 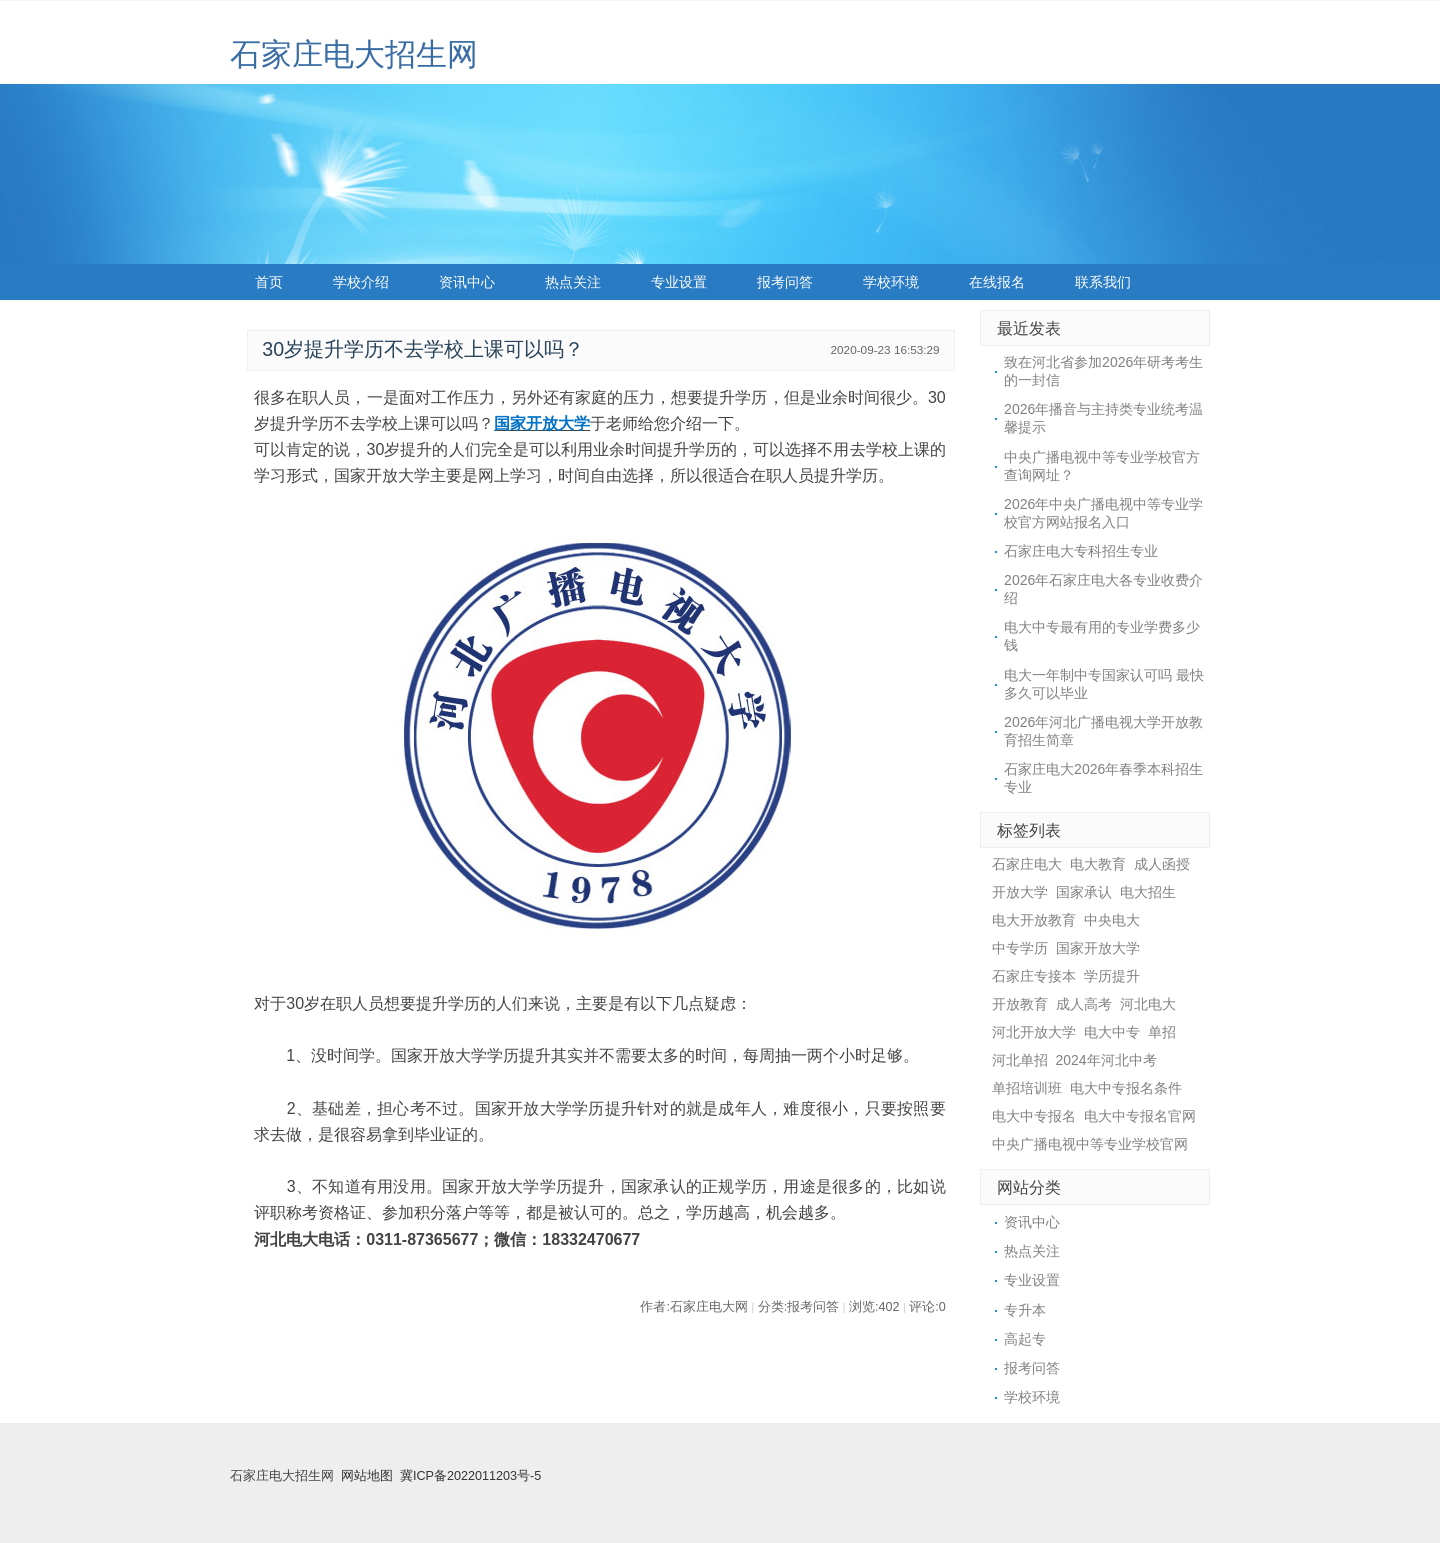 What do you see at coordinates (1148, 1004) in the screenshot?
I see `河北电大` at bounding box center [1148, 1004].